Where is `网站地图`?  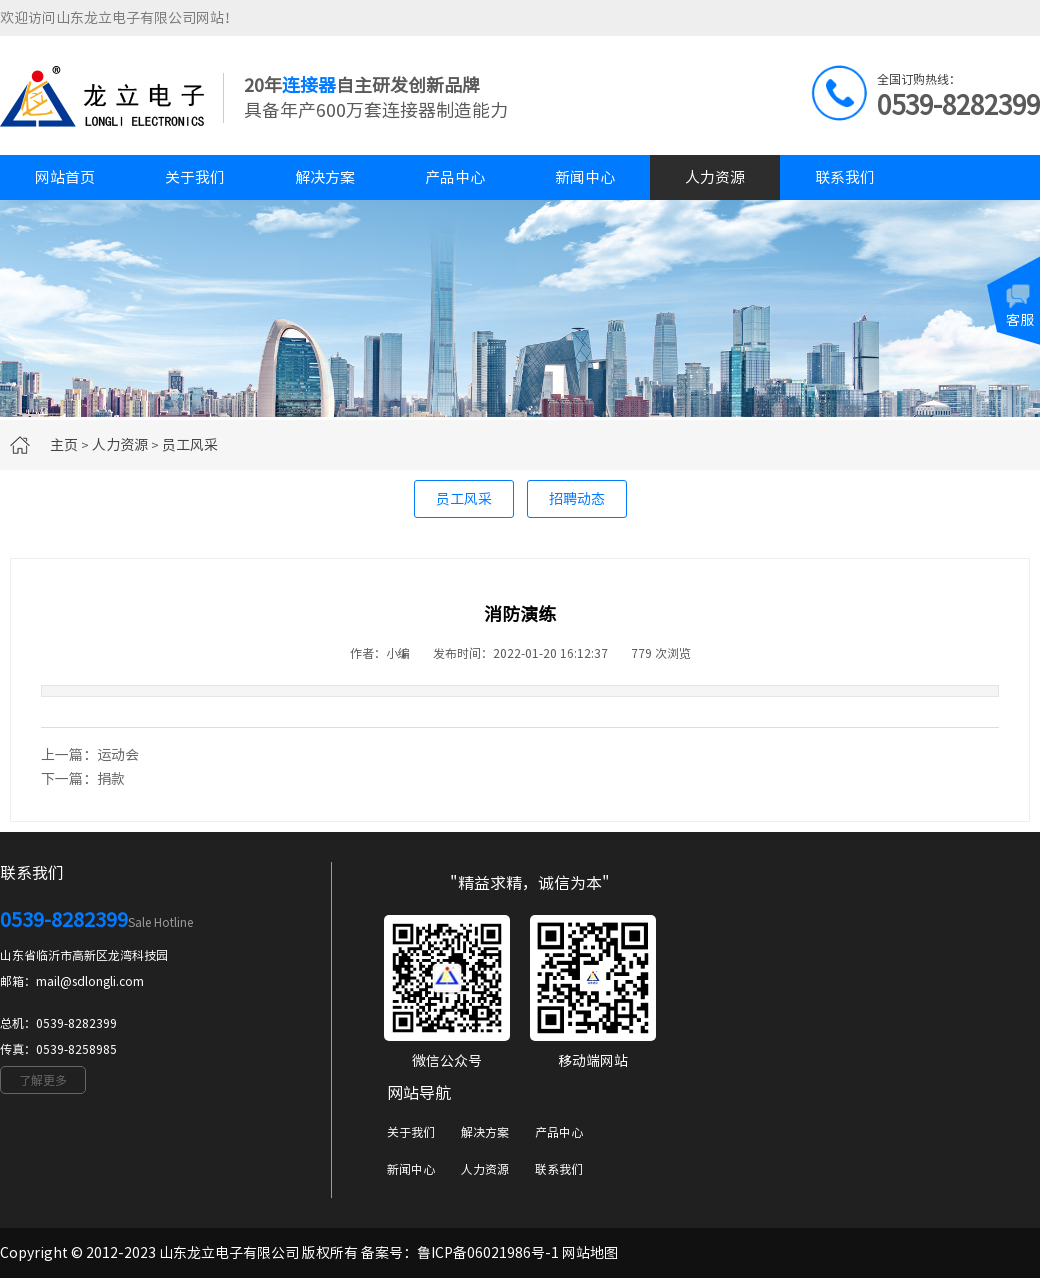
网站地图 is located at coordinates (590, 1253).